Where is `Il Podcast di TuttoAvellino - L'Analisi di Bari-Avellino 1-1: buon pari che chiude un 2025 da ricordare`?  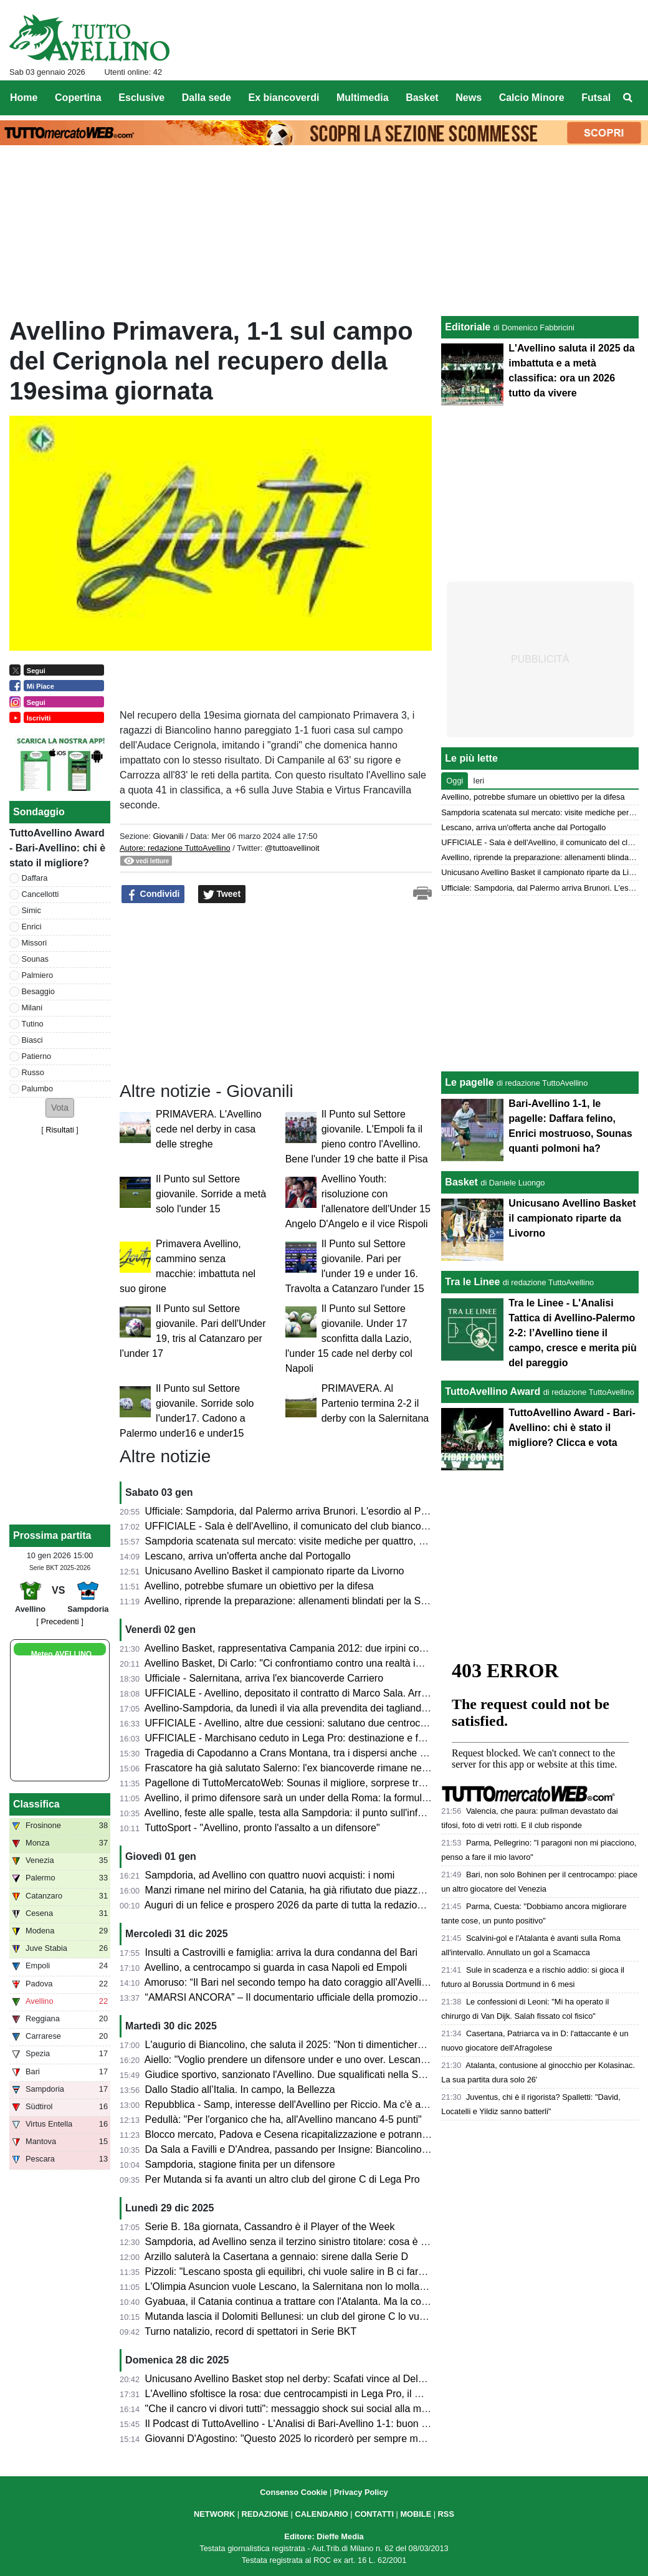
Il Podcast di TuttoAvellino - L'Analisi di Bari-Avellino 1-1: buon pari che chiude un 2025 da ricordare is located at coordinates (364, 2423).